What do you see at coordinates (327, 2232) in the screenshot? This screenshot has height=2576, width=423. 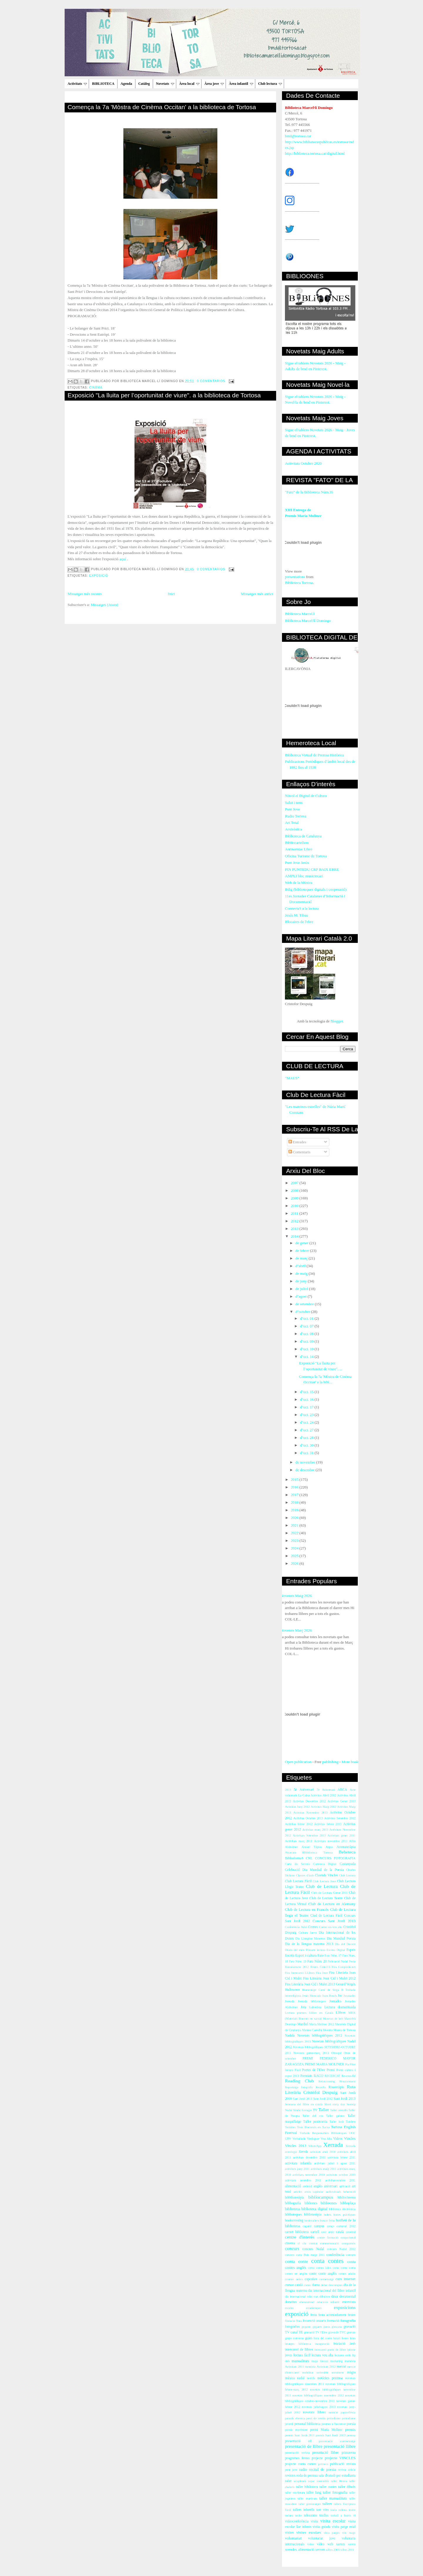 I see `casc antic` at bounding box center [327, 2232].